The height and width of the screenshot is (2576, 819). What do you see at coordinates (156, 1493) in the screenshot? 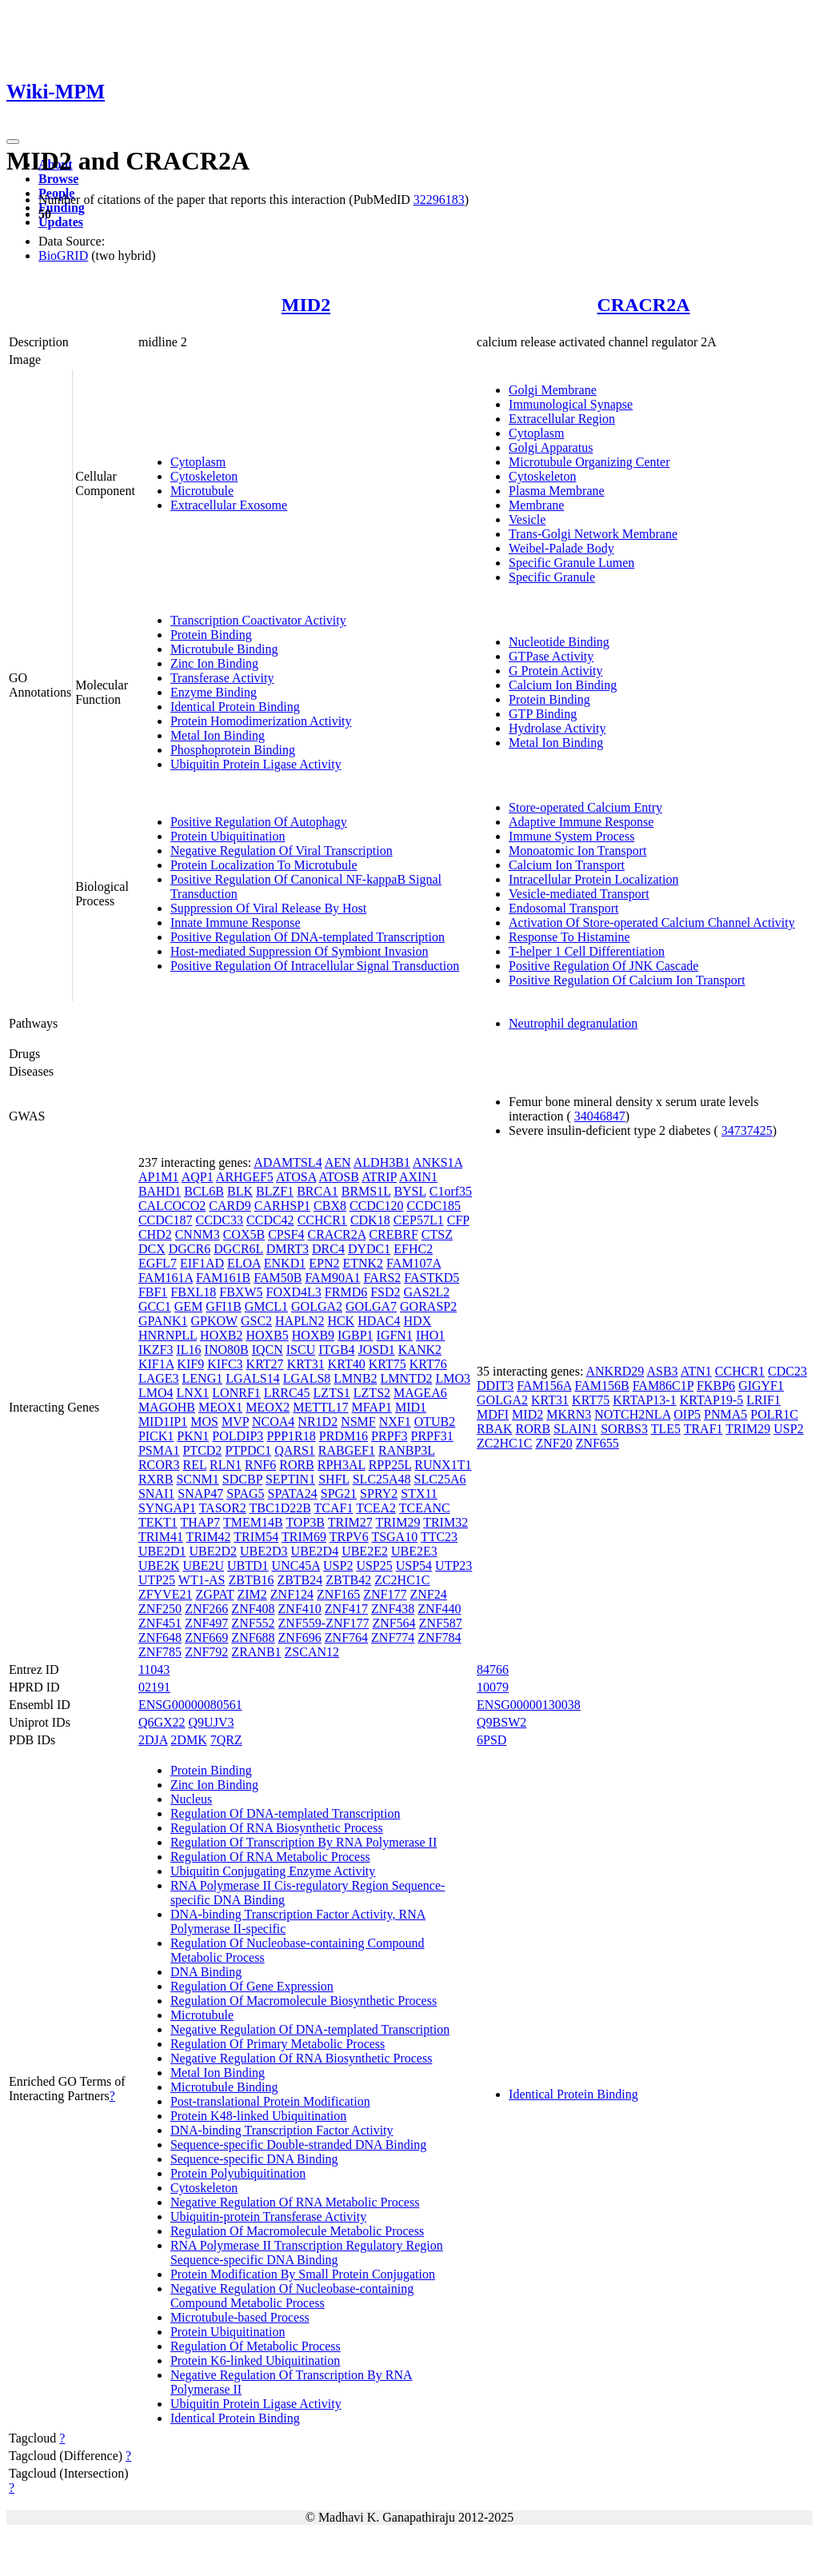
I see `SNAI1` at bounding box center [156, 1493].